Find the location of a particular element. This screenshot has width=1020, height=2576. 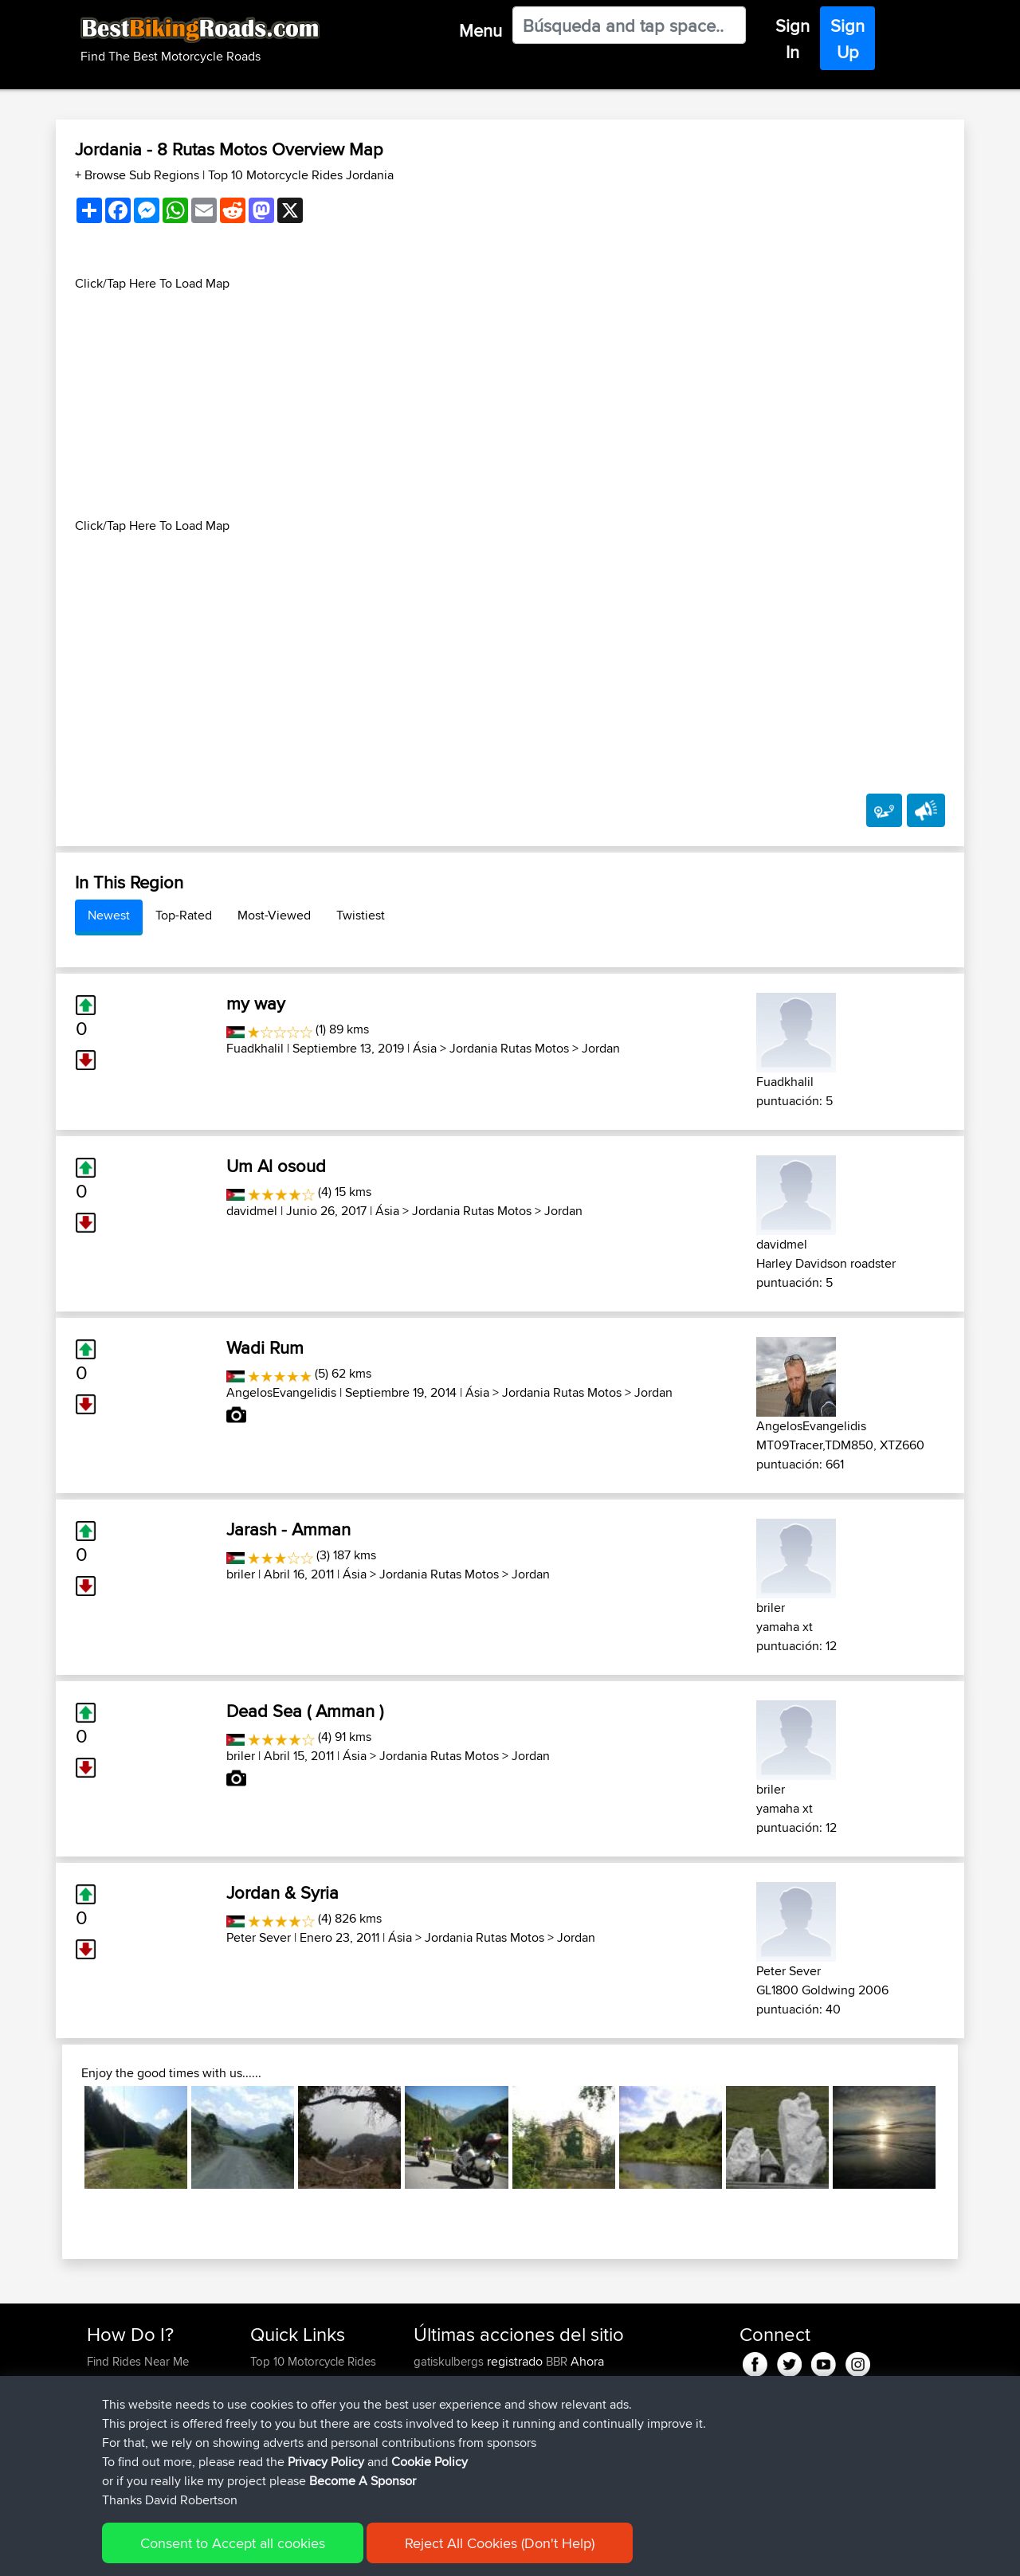

Top-Rated [tab] is located at coordinates (183, 915).